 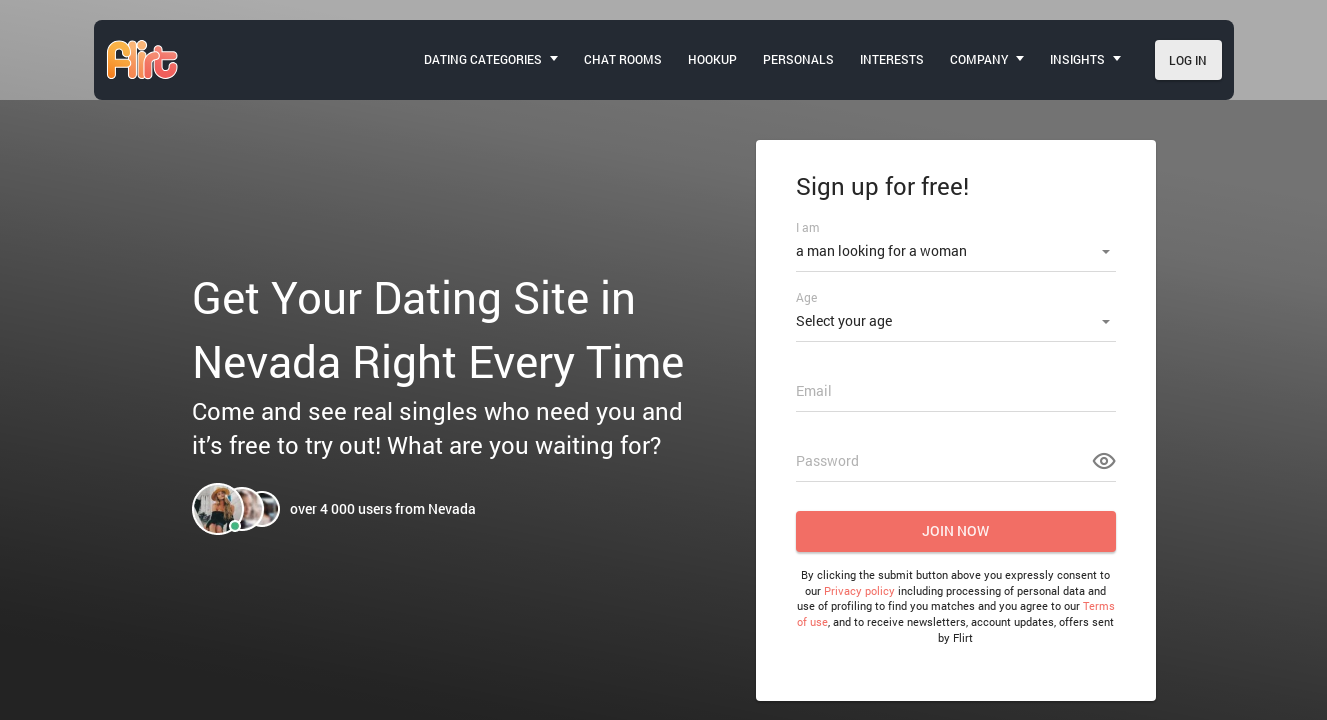 What do you see at coordinates (807, 227) in the screenshot?
I see `I am` at bounding box center [807, 227].